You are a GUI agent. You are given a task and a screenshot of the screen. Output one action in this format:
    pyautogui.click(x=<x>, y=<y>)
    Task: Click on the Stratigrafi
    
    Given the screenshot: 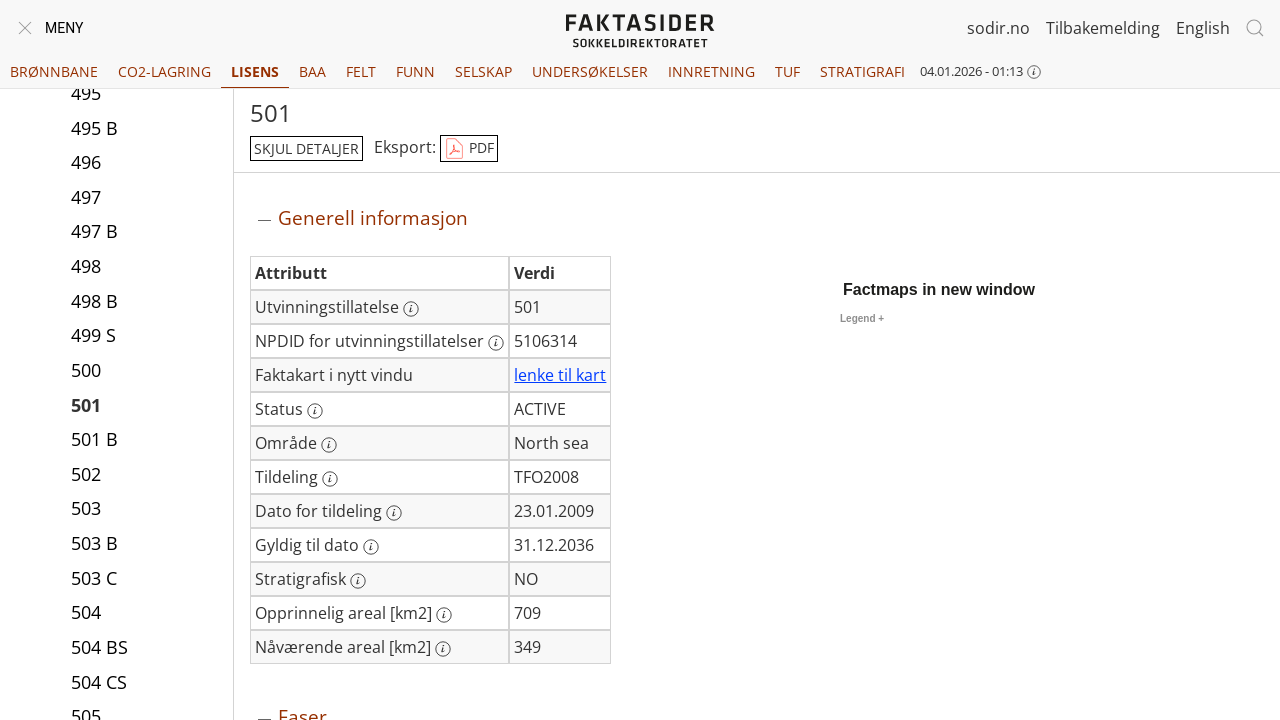 What is the action you would take?
    pyautogui.click(x=862, y=71)
    